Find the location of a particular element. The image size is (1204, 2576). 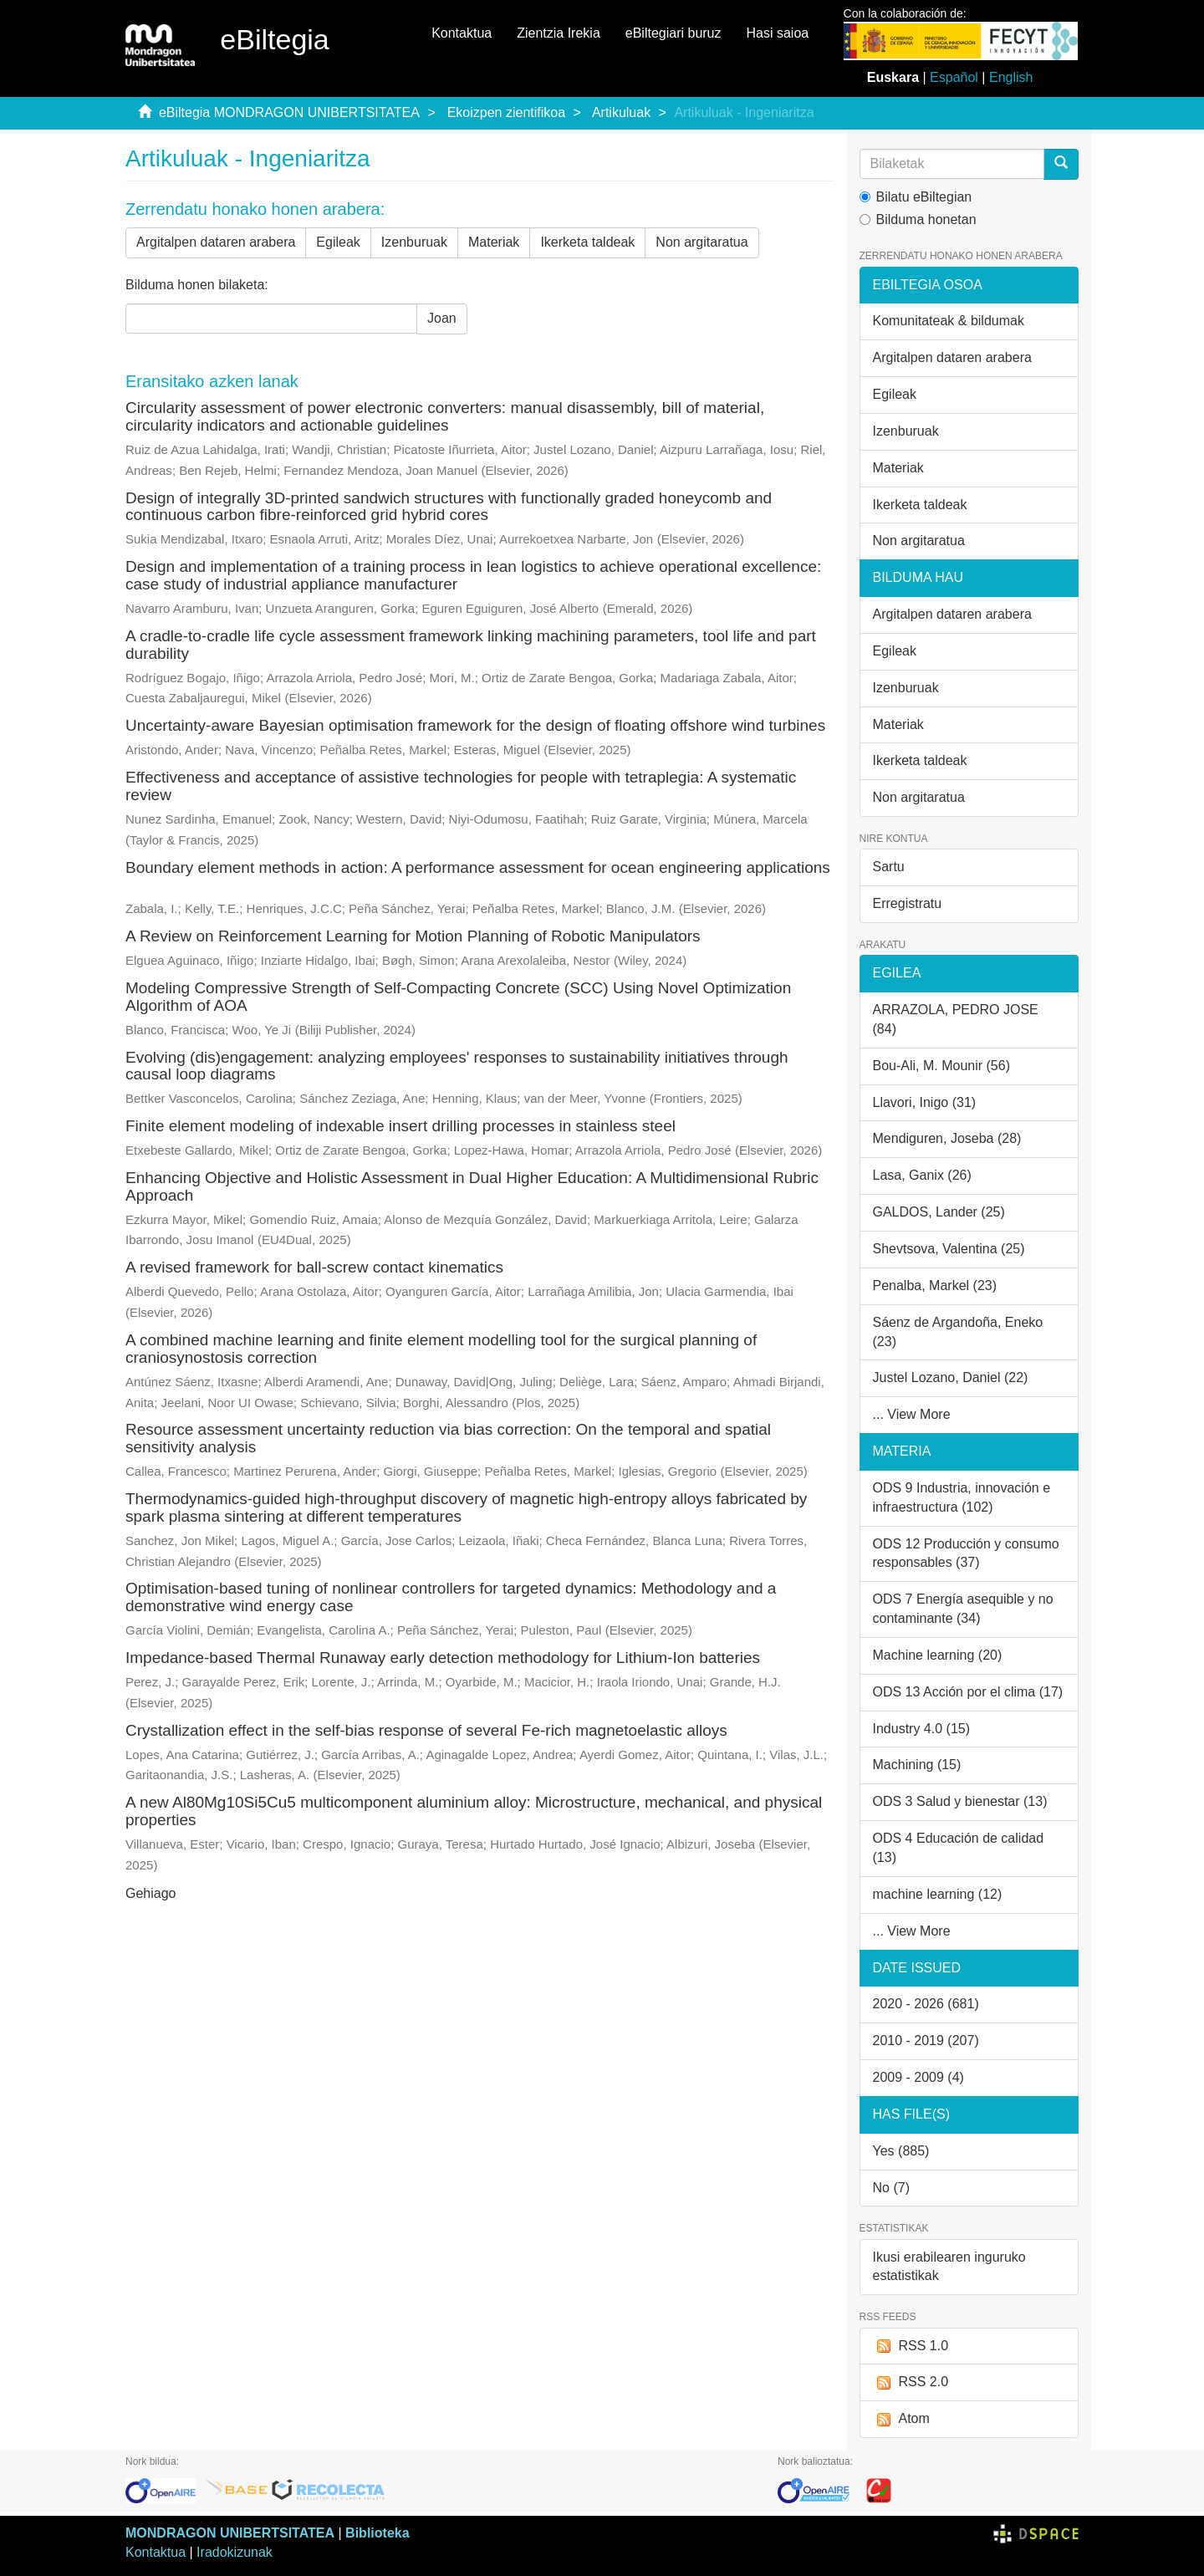

Justel Lozano, Daniel (22) is located at coordinates (950, 1377).